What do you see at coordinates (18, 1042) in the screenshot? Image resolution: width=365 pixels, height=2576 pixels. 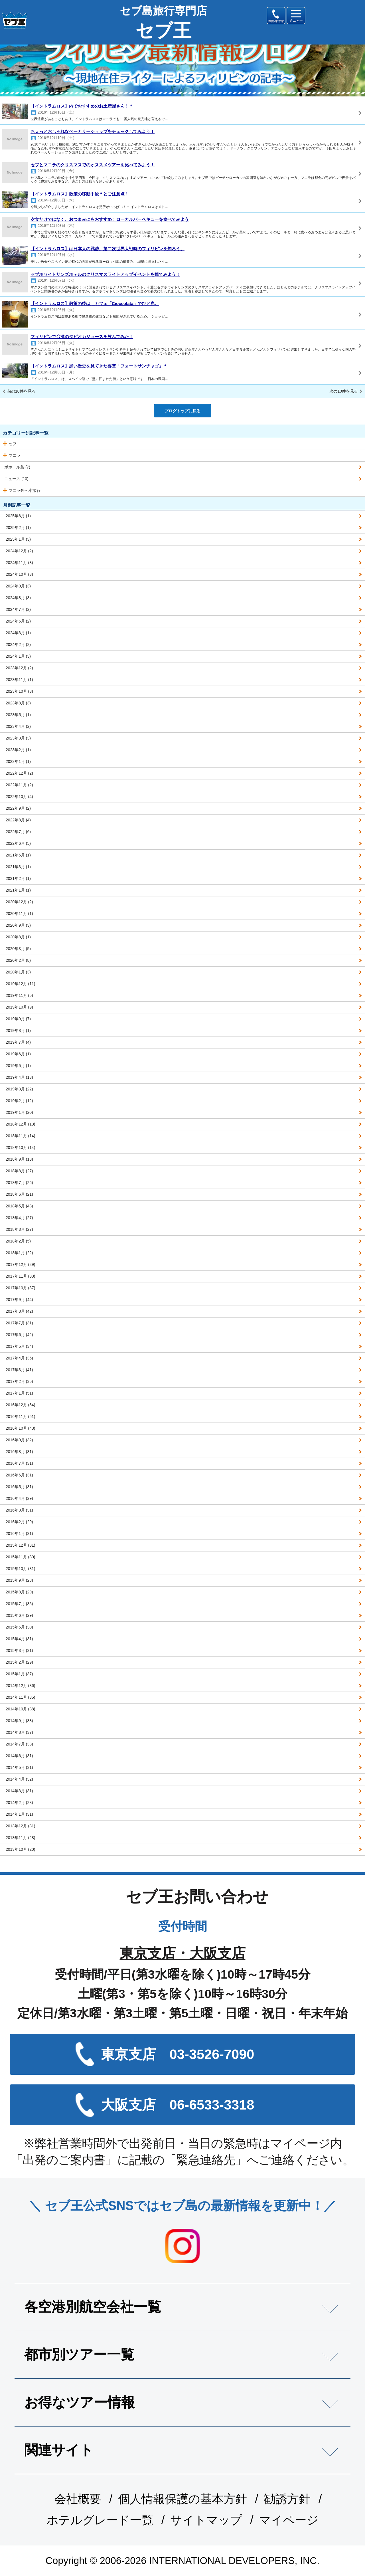 I see `2019年7月 (4)` at bounding box center [18, 1042].